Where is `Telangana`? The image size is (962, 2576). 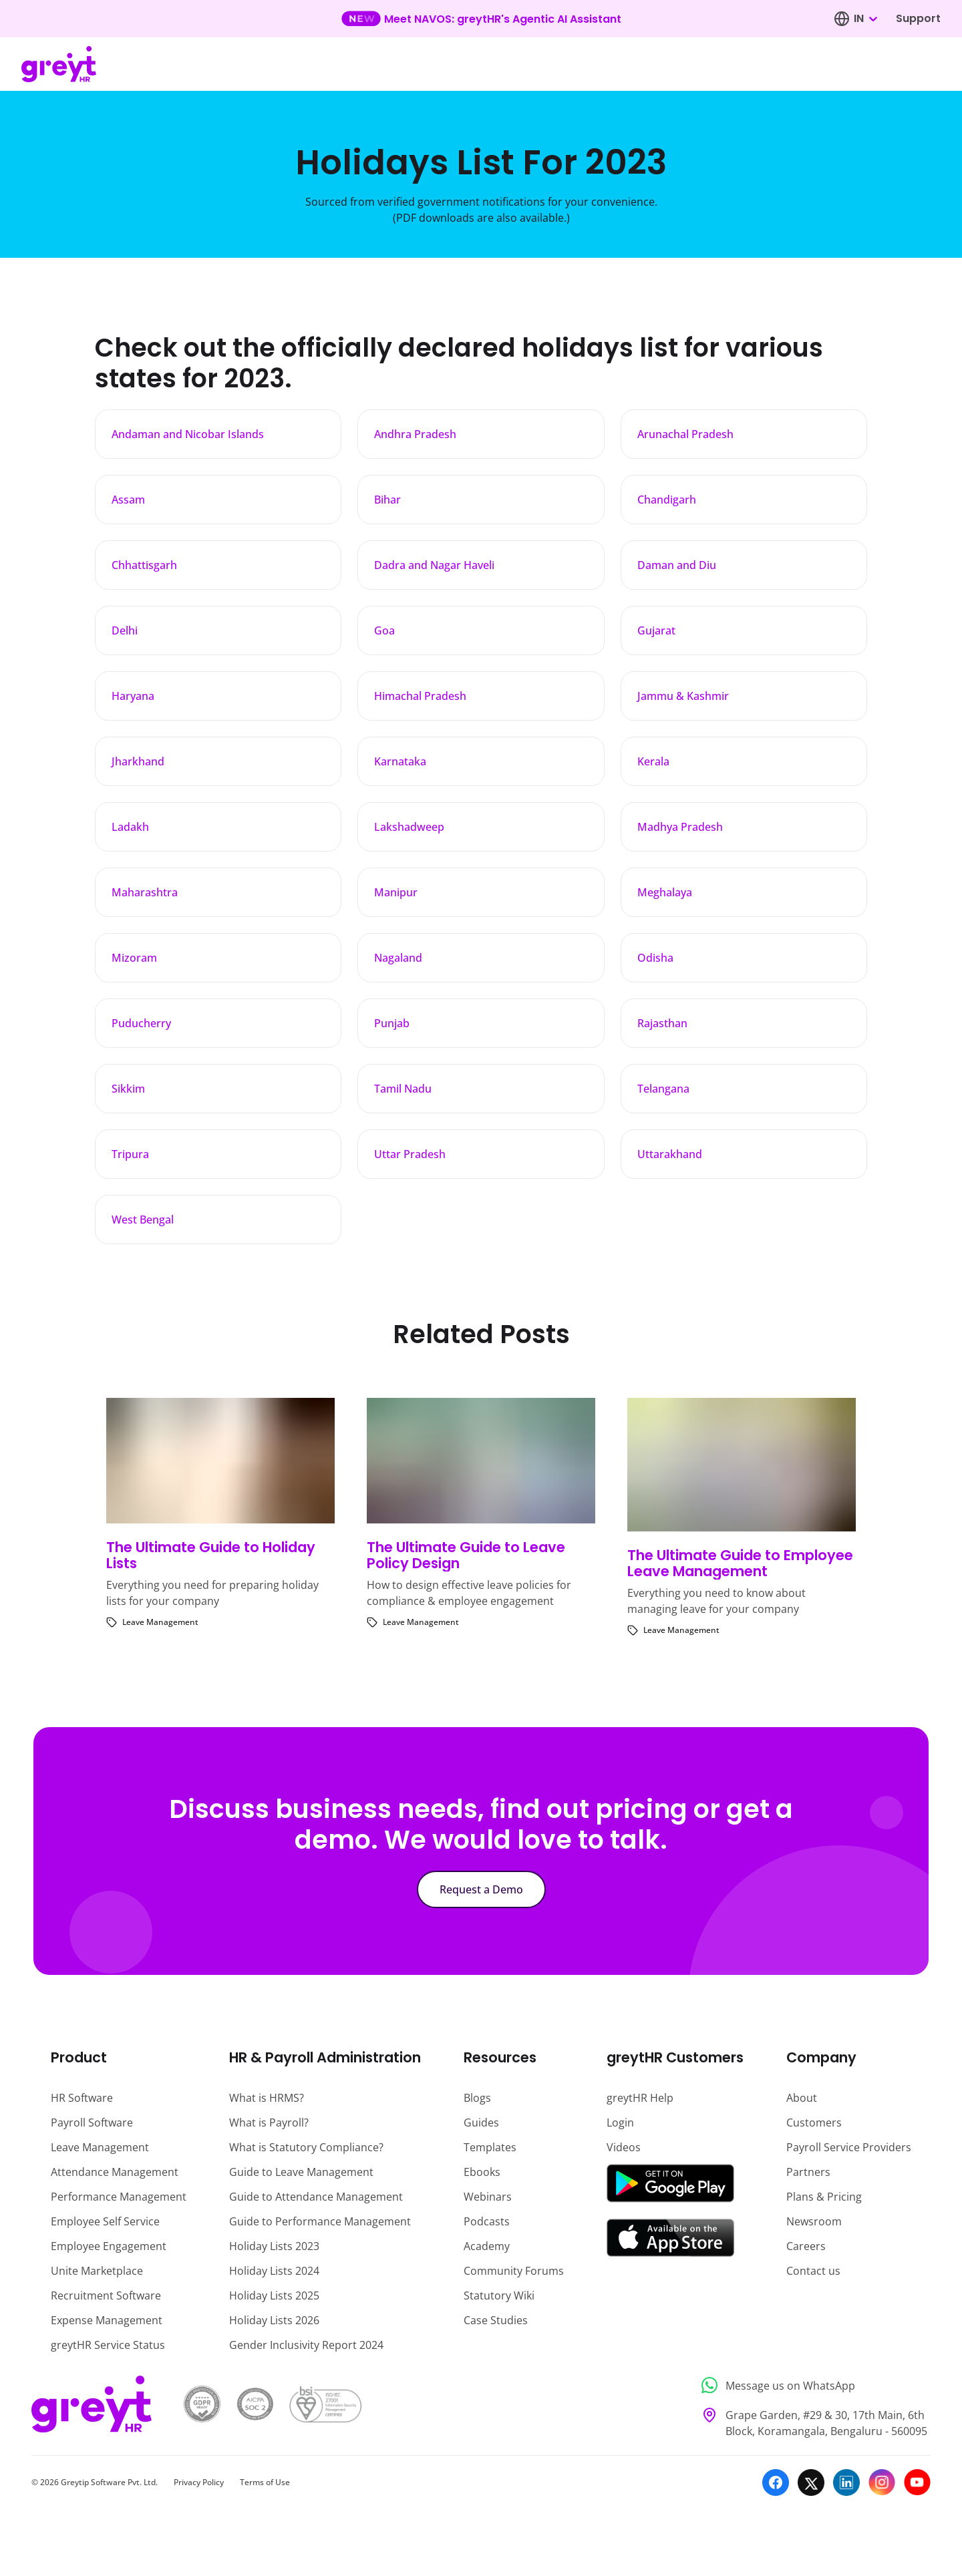 Telangana is located at coordinates (663, 1088).